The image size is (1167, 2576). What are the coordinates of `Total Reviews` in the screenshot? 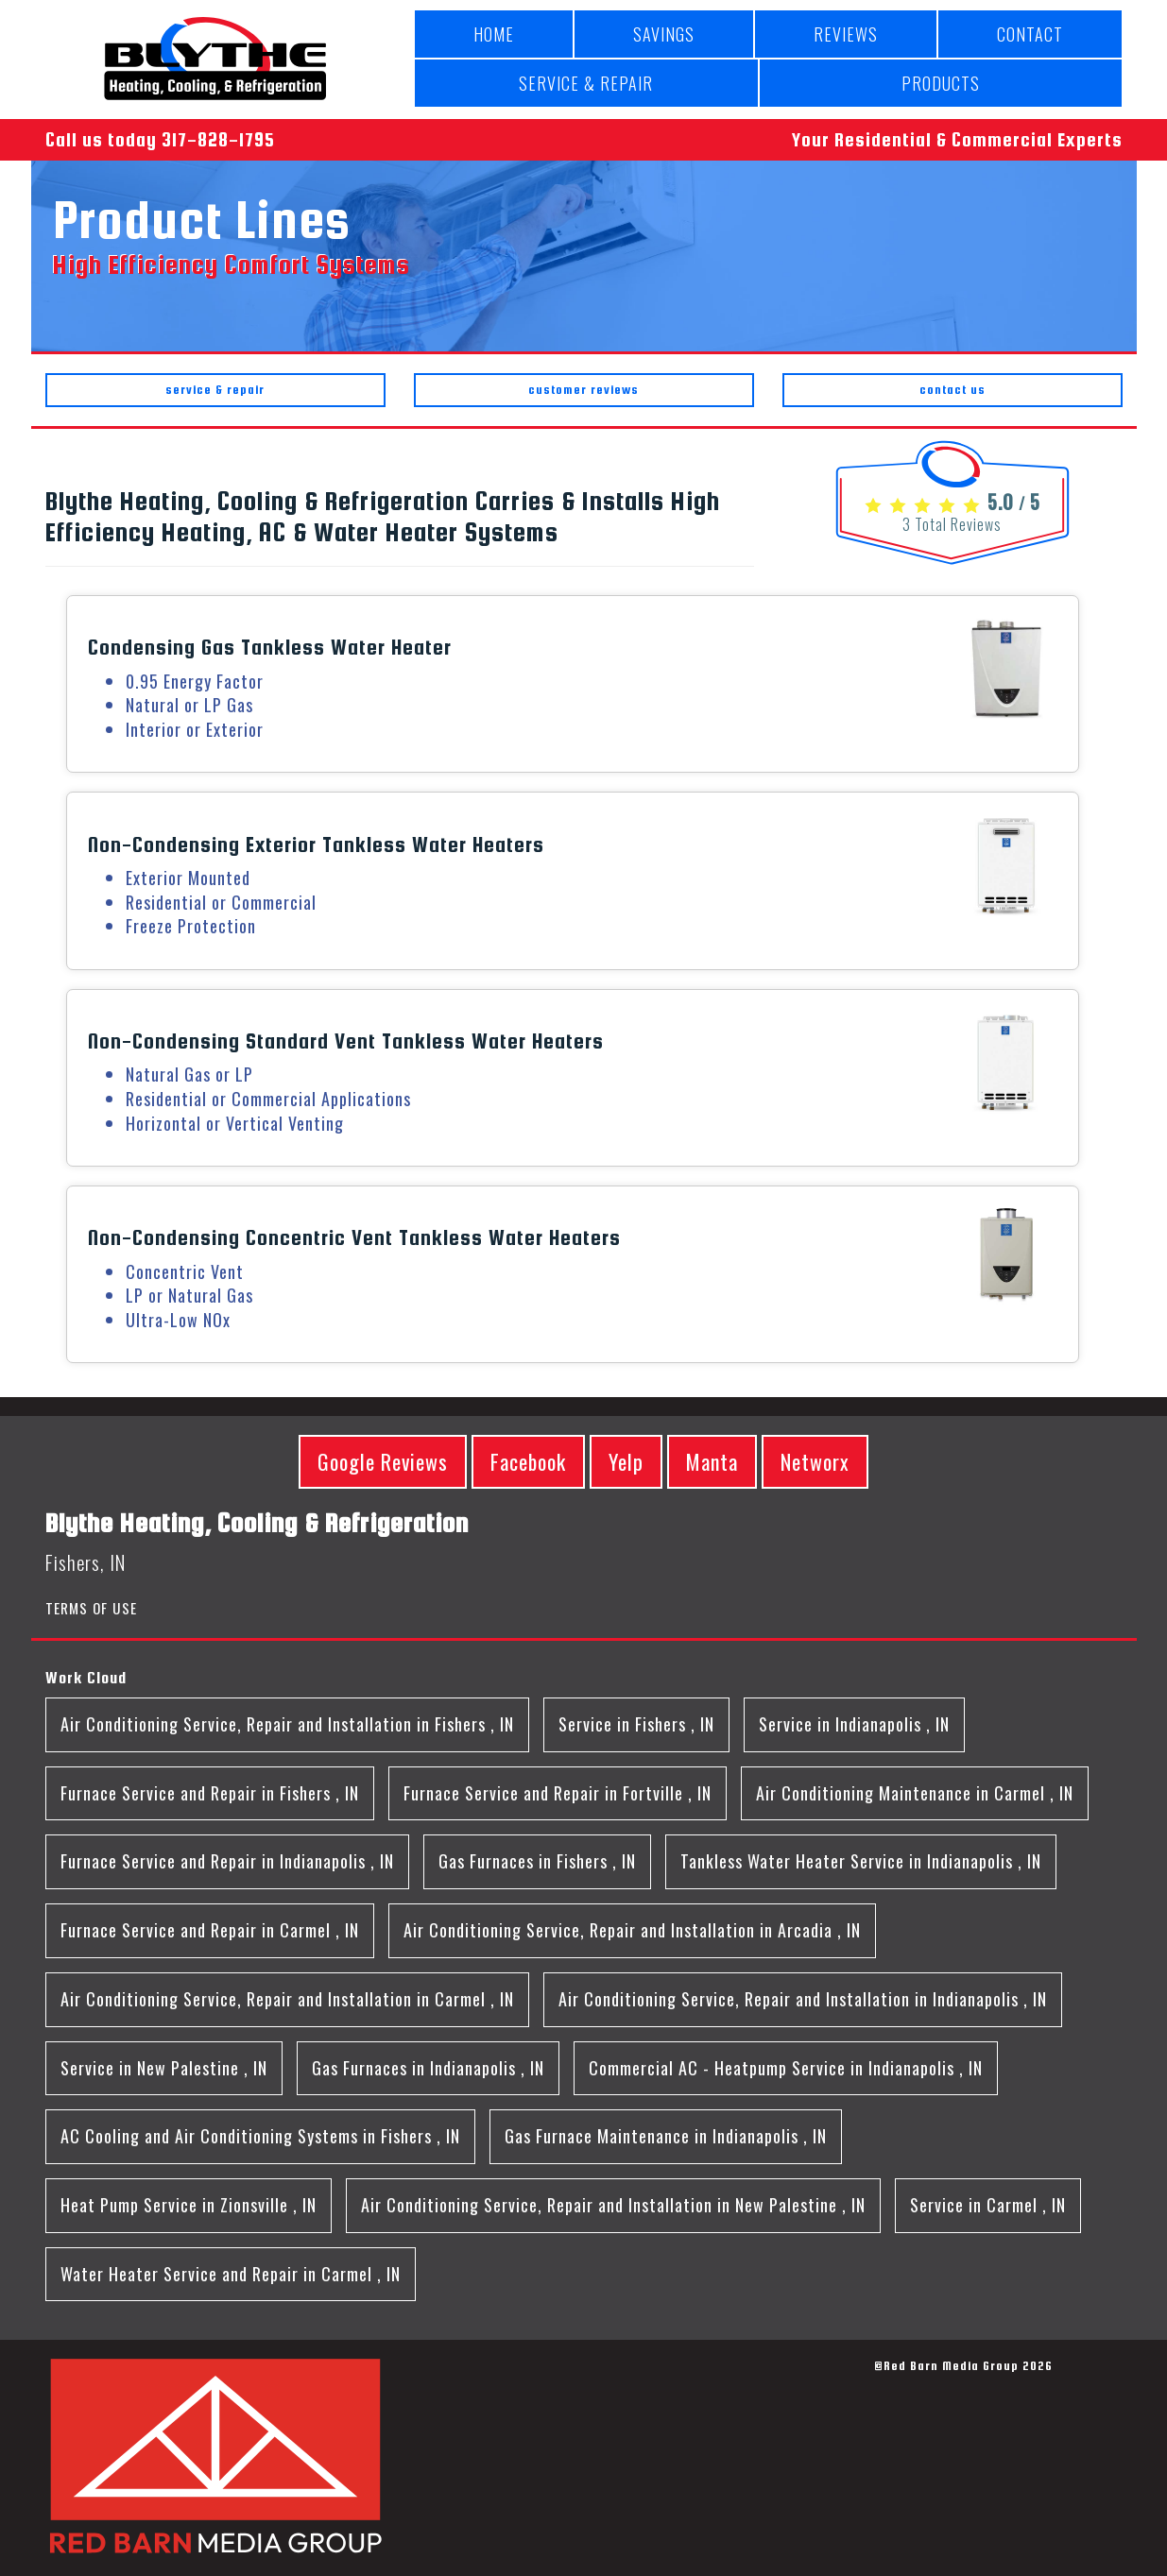 It's located at (952, 524).